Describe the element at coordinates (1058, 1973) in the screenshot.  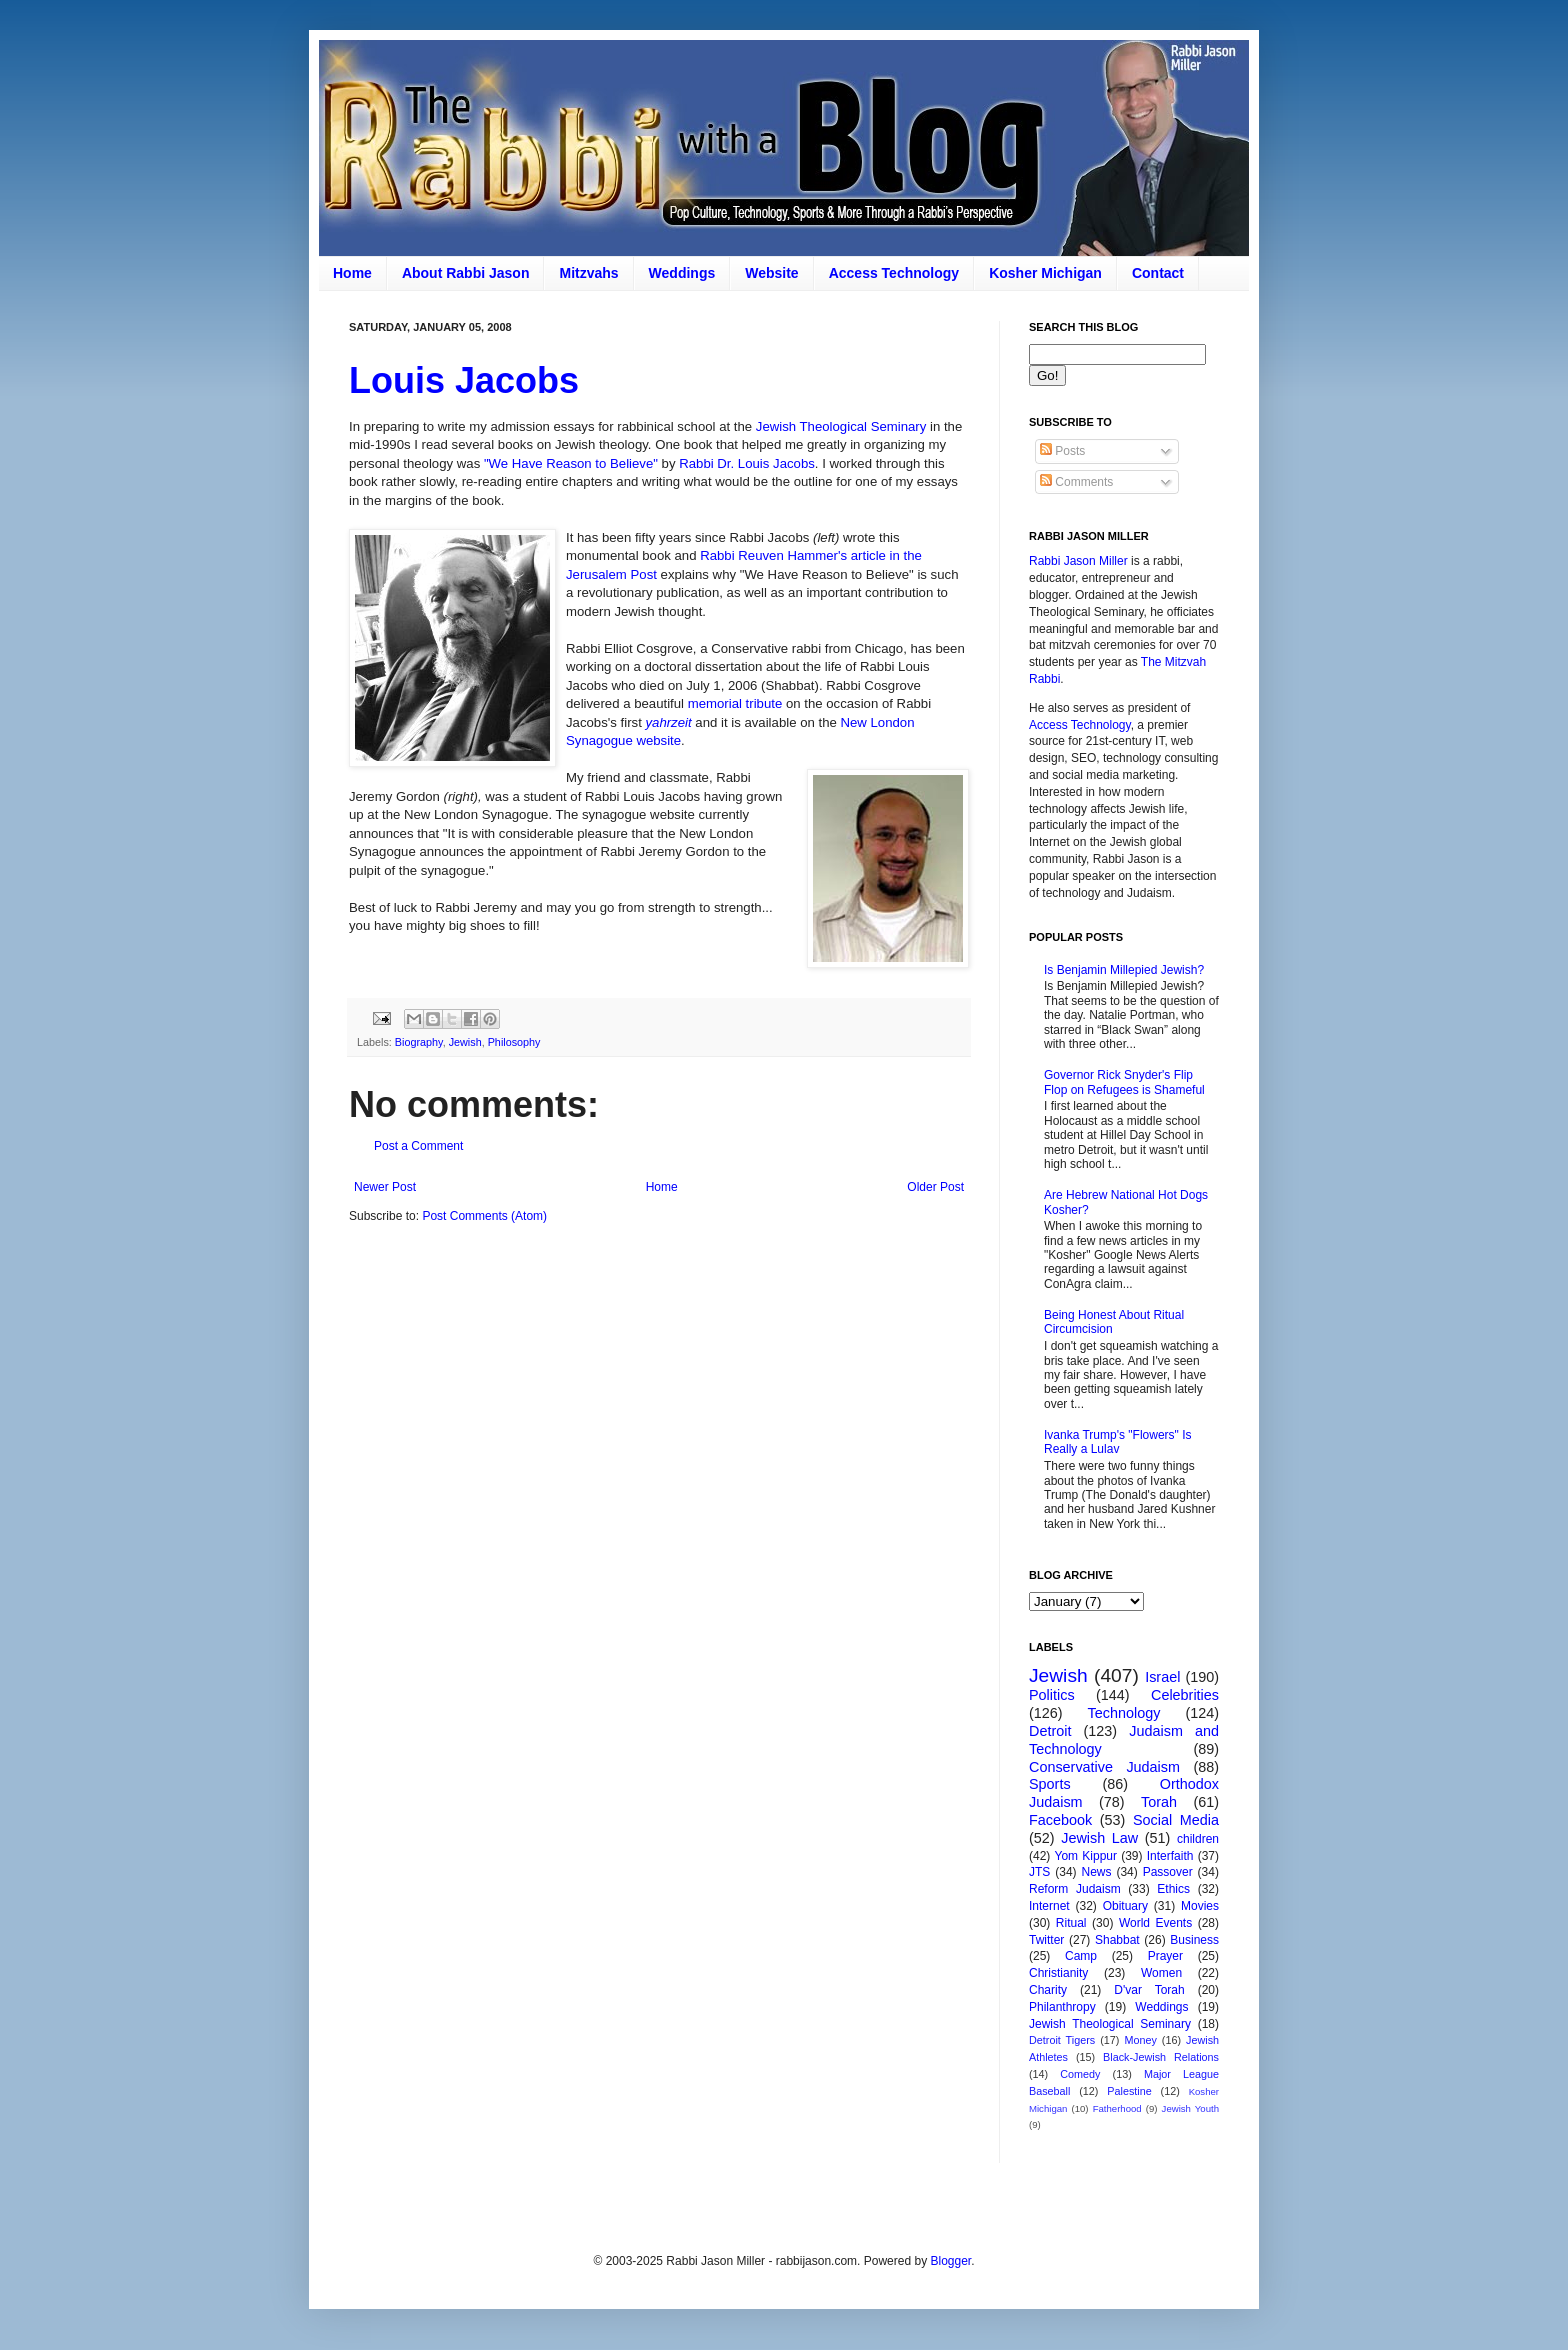
I see `Christianity` at that location.